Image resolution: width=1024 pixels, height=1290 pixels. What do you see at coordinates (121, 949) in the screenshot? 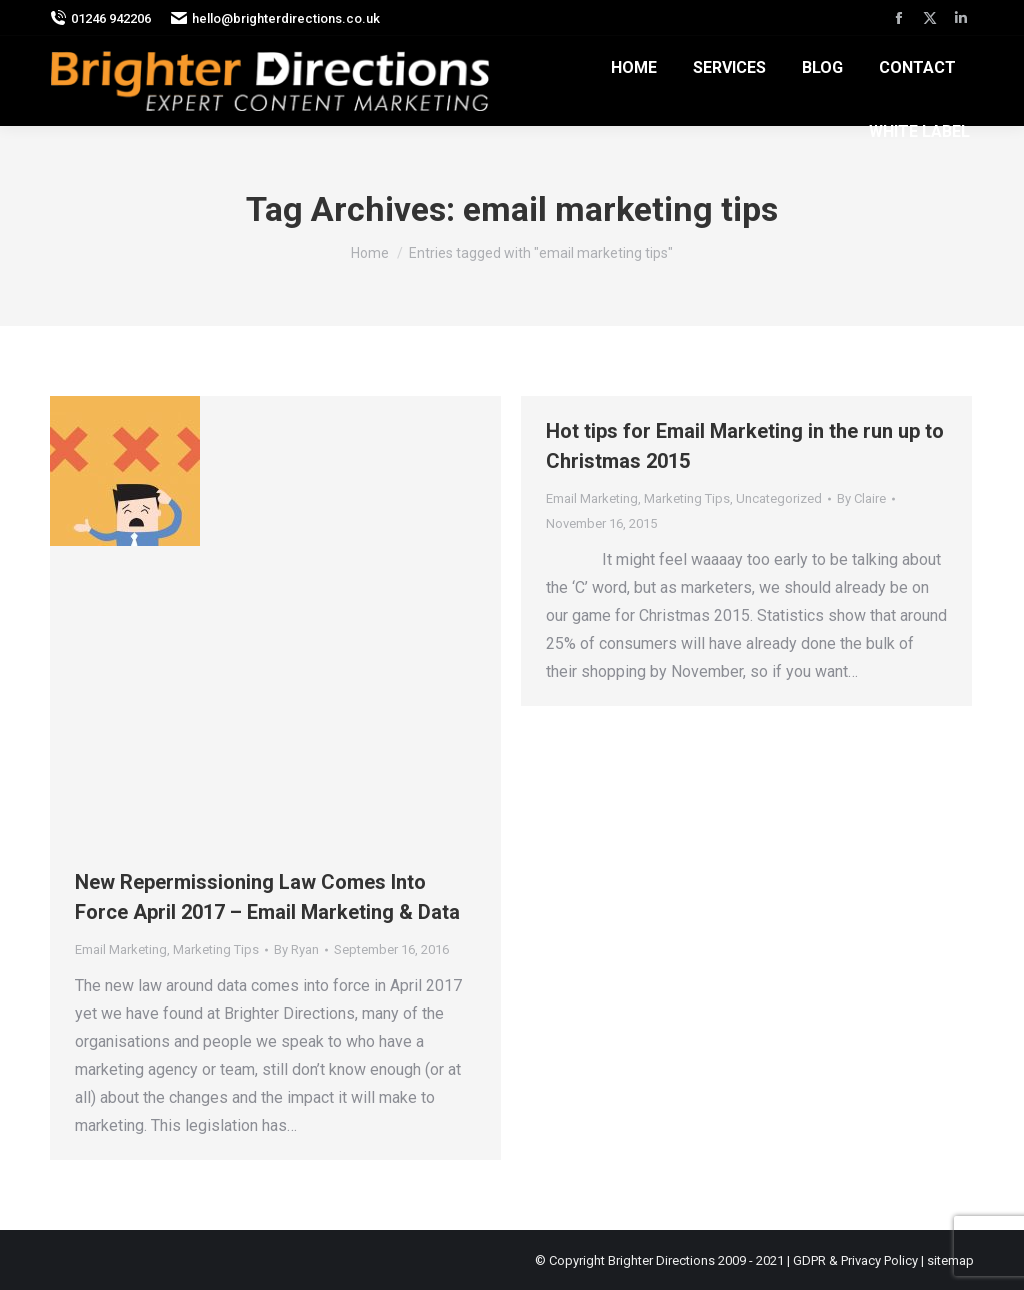
I see `Email Marketing` at bounding box center [121, 949].